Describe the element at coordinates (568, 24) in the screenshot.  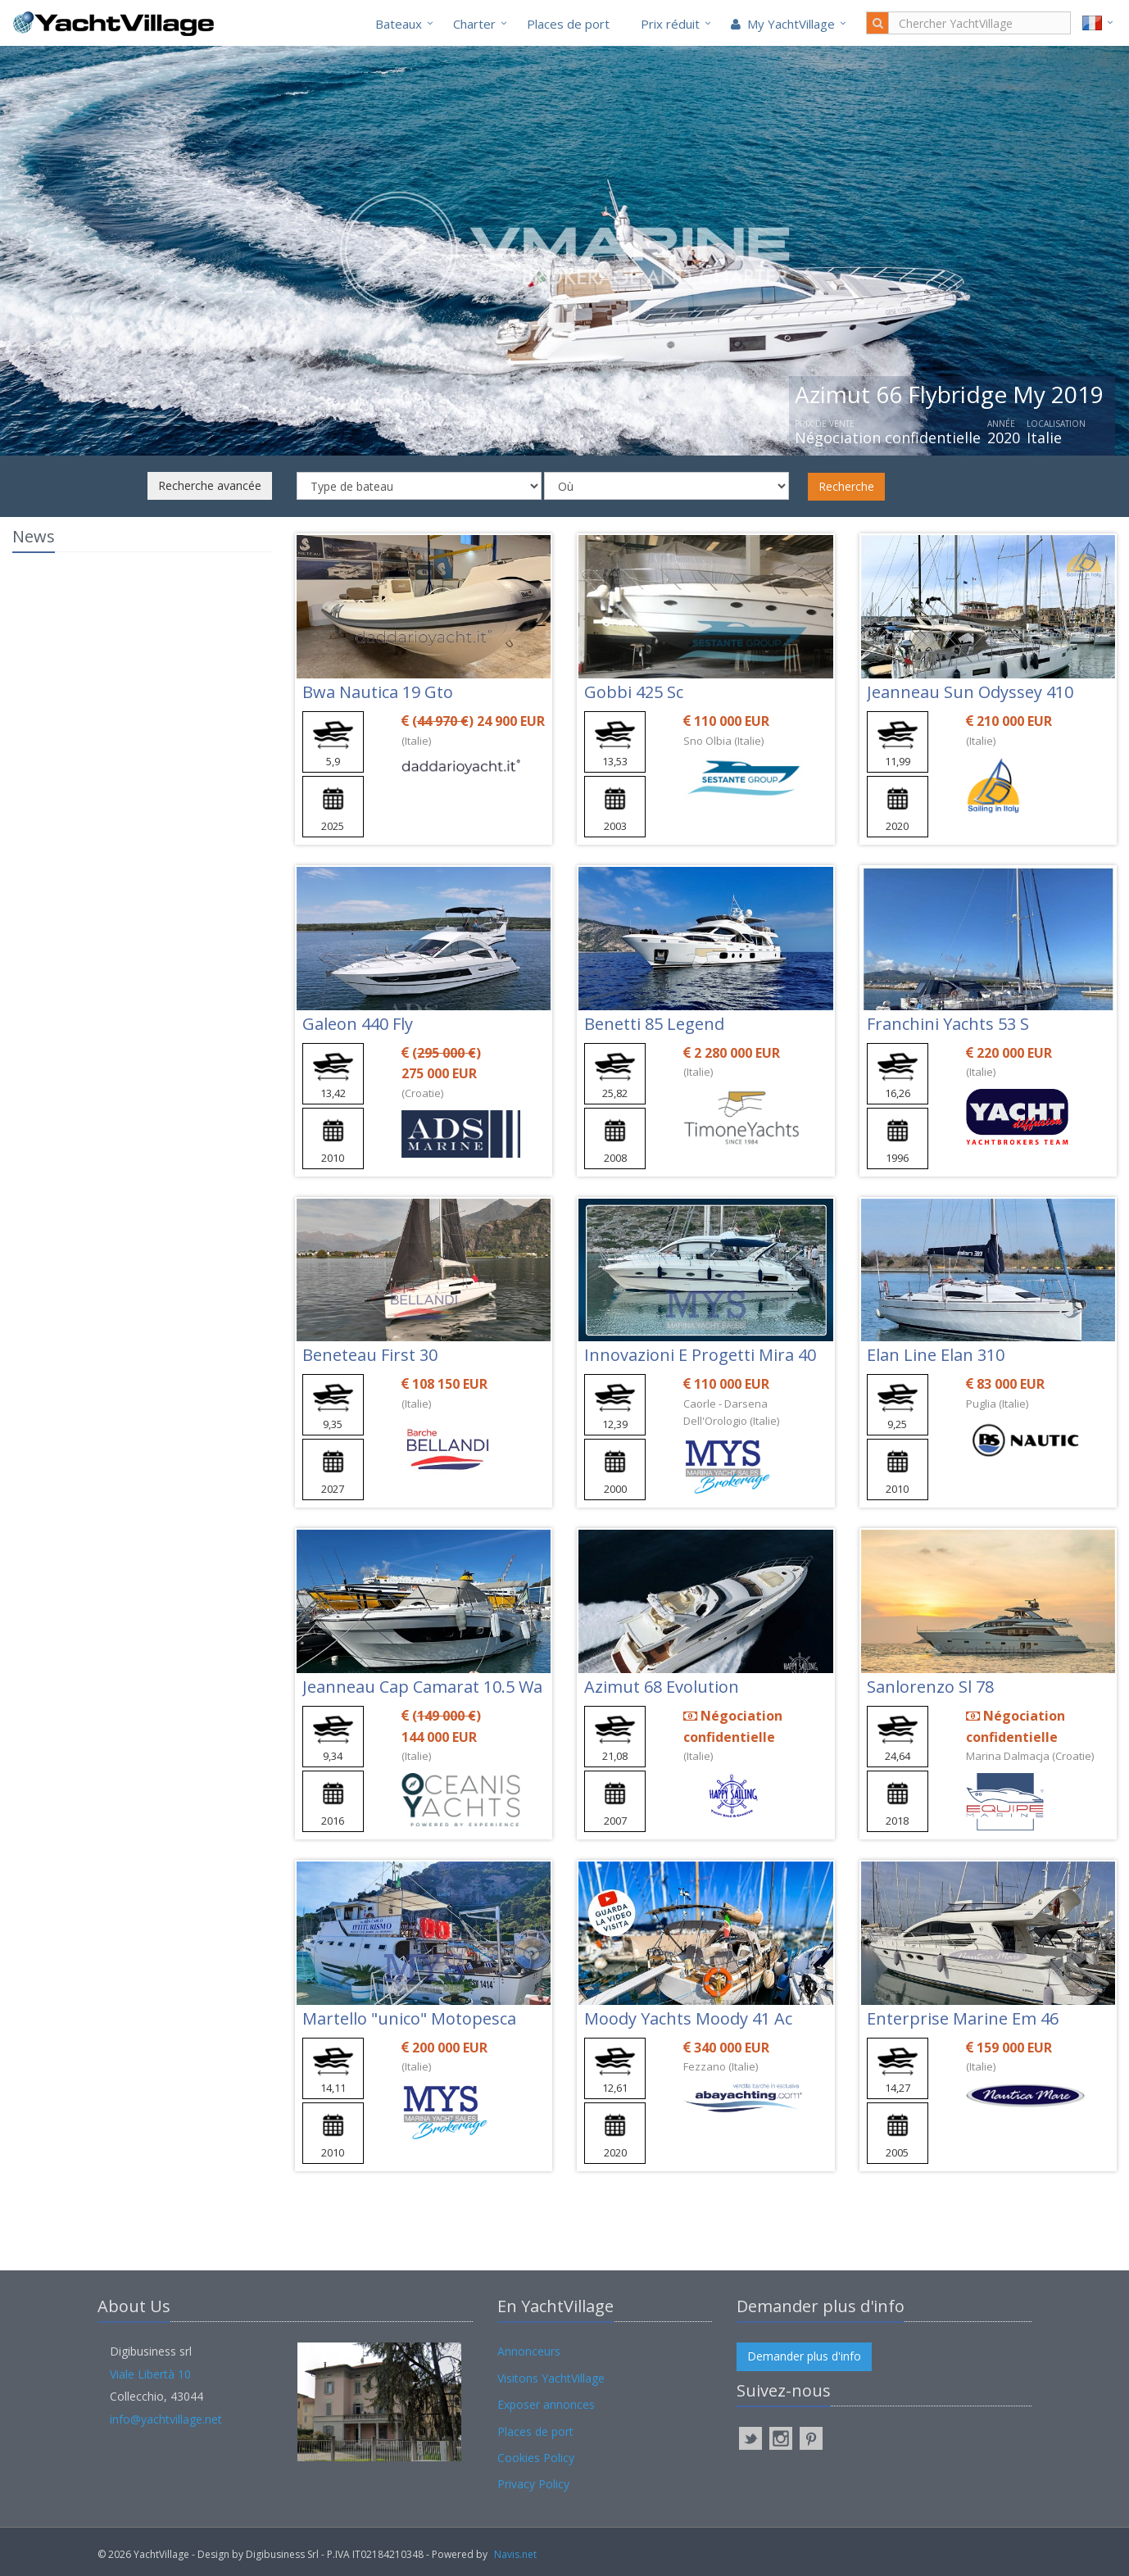
I see `Places de port` at that location.